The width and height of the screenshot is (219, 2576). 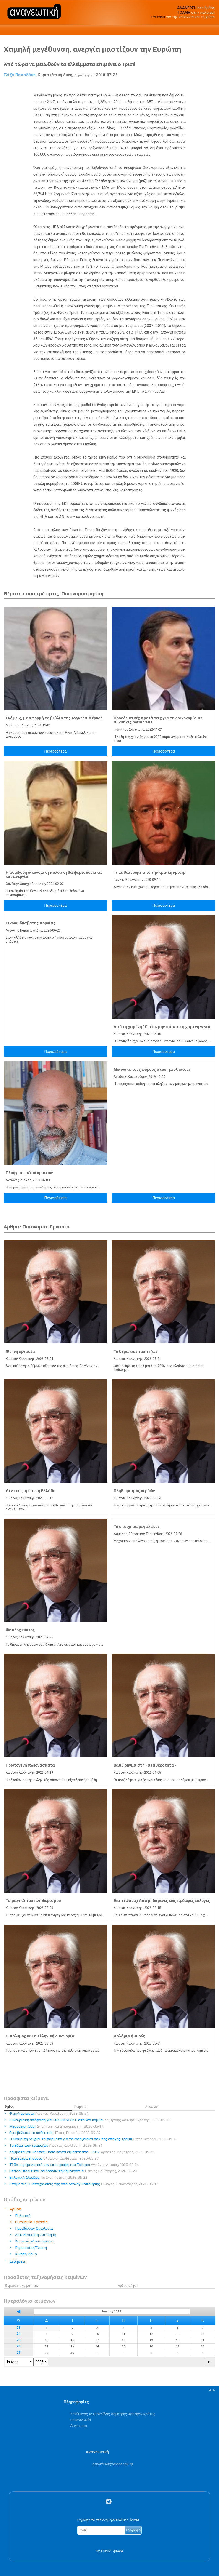 I want to click on Βαθύ ρήγμα στη «σταθερότητα», so click(x=145, y=1765).